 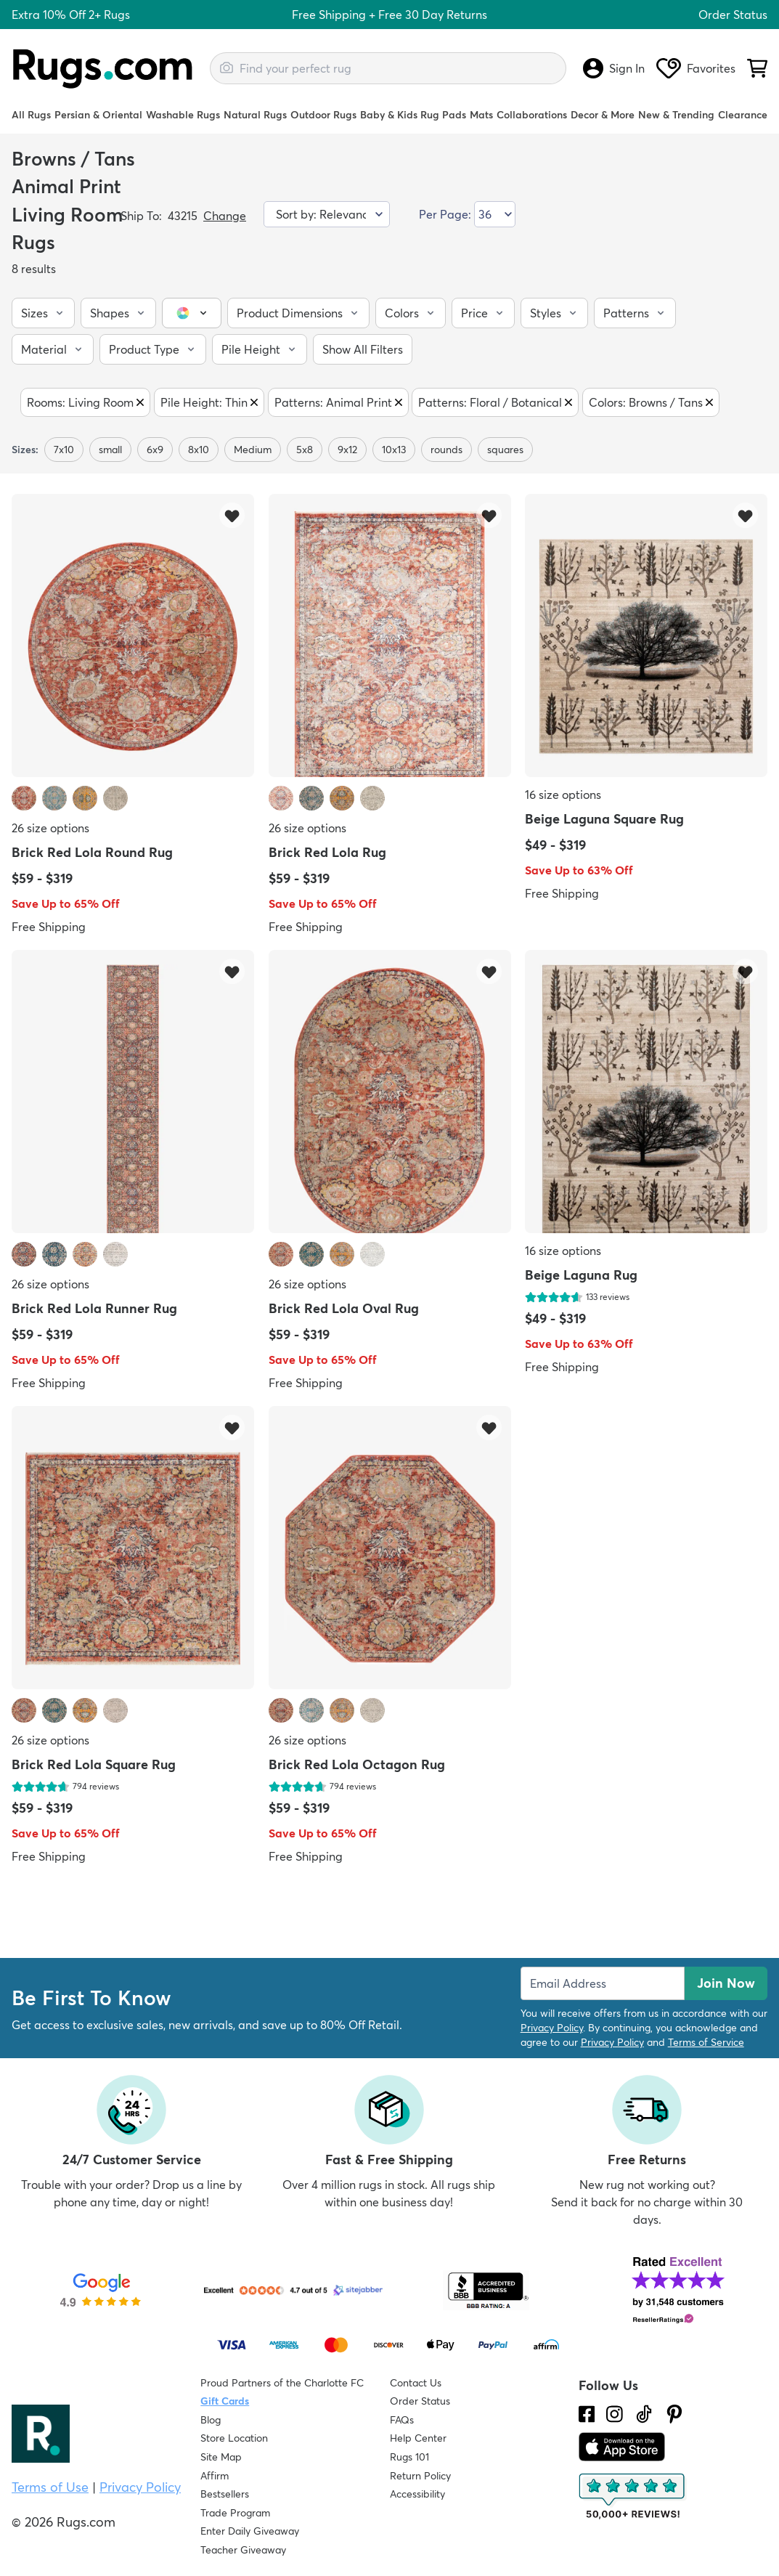 What do you see at coordinates (249, 2531) in the screenshot?
I see `Enter Daily Giveaway` at bounding box center [249, 2531].